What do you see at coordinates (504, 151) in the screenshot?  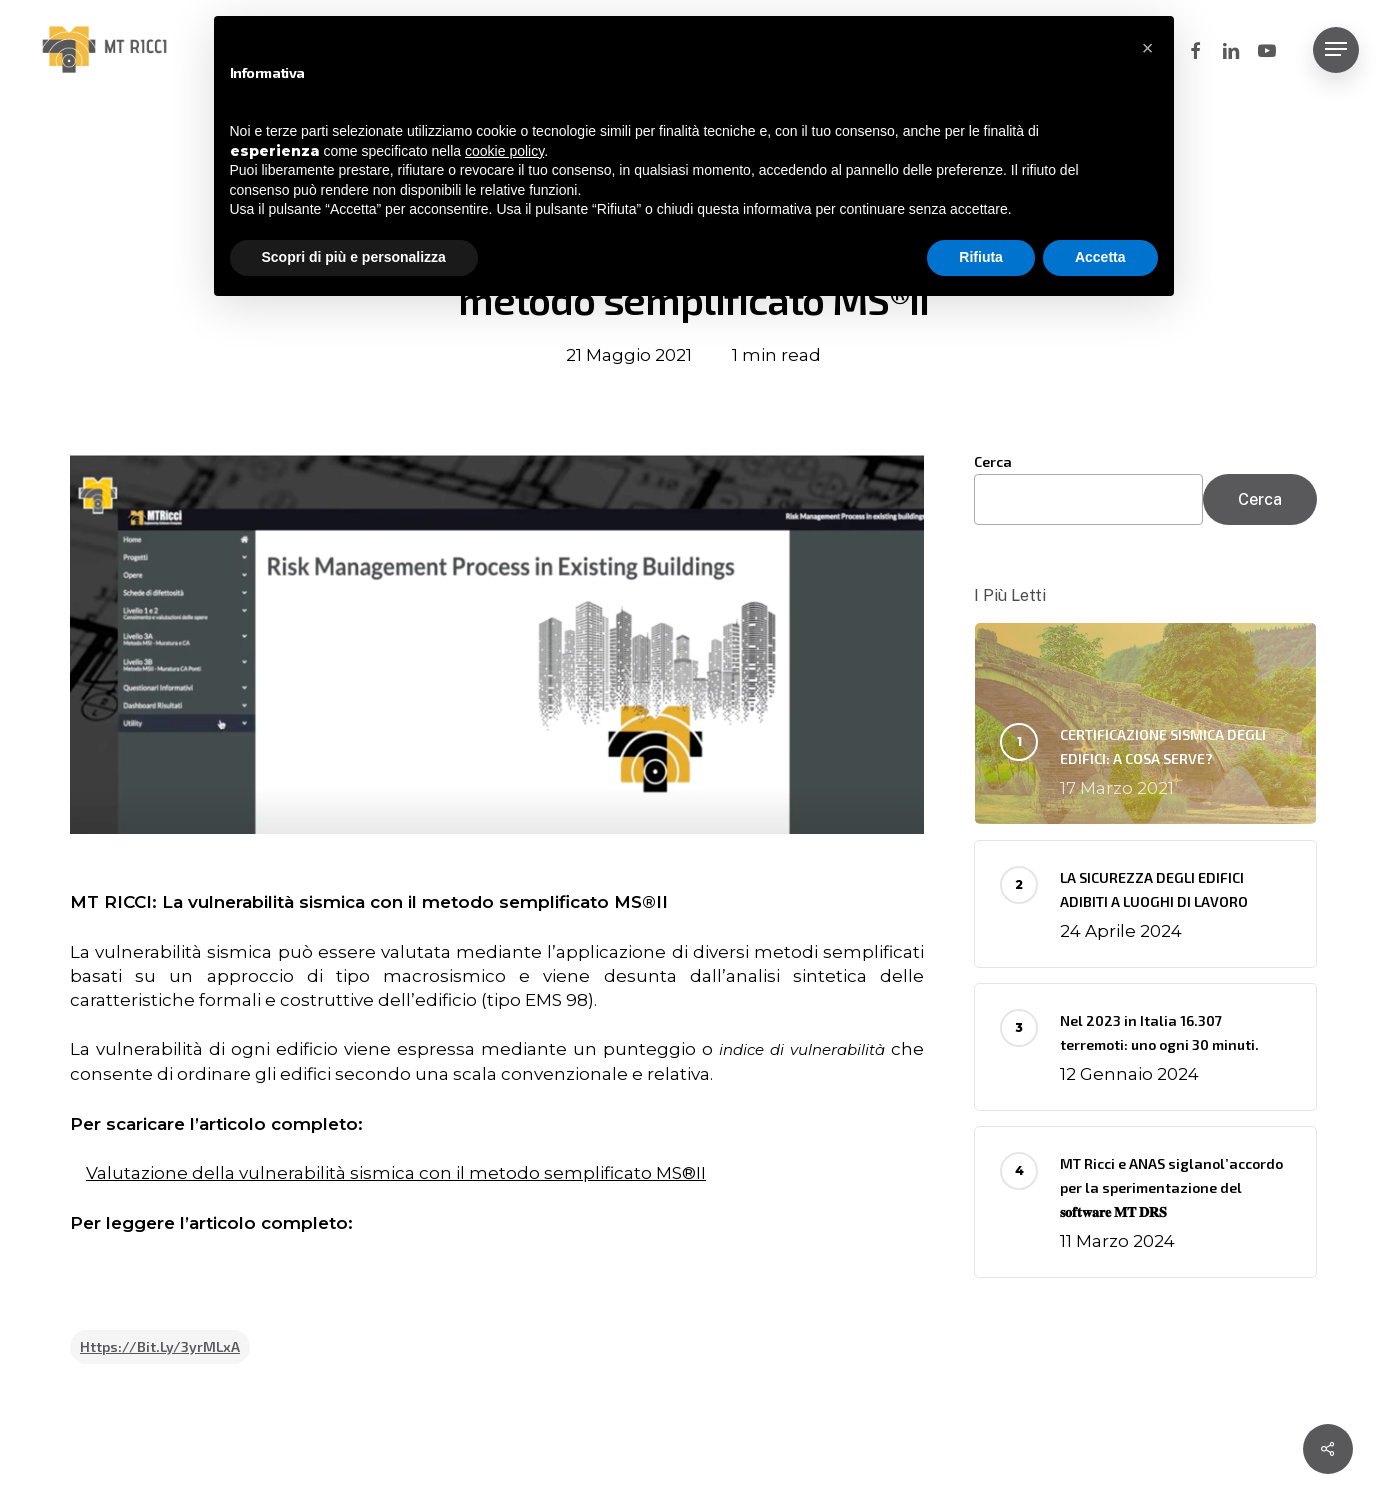 I see `cookie policy [button]` at bounding box center [504, 151].